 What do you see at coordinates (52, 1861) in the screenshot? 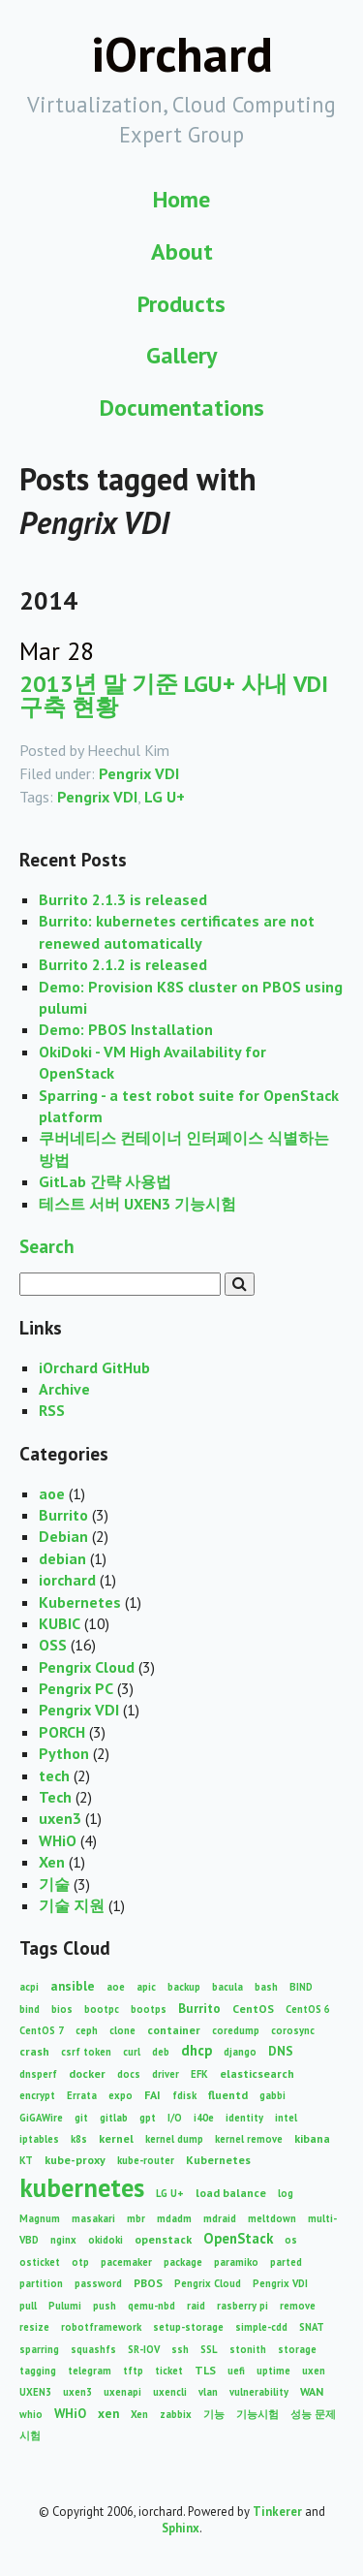
I see `Xen` at bounding box center [52, 1861].